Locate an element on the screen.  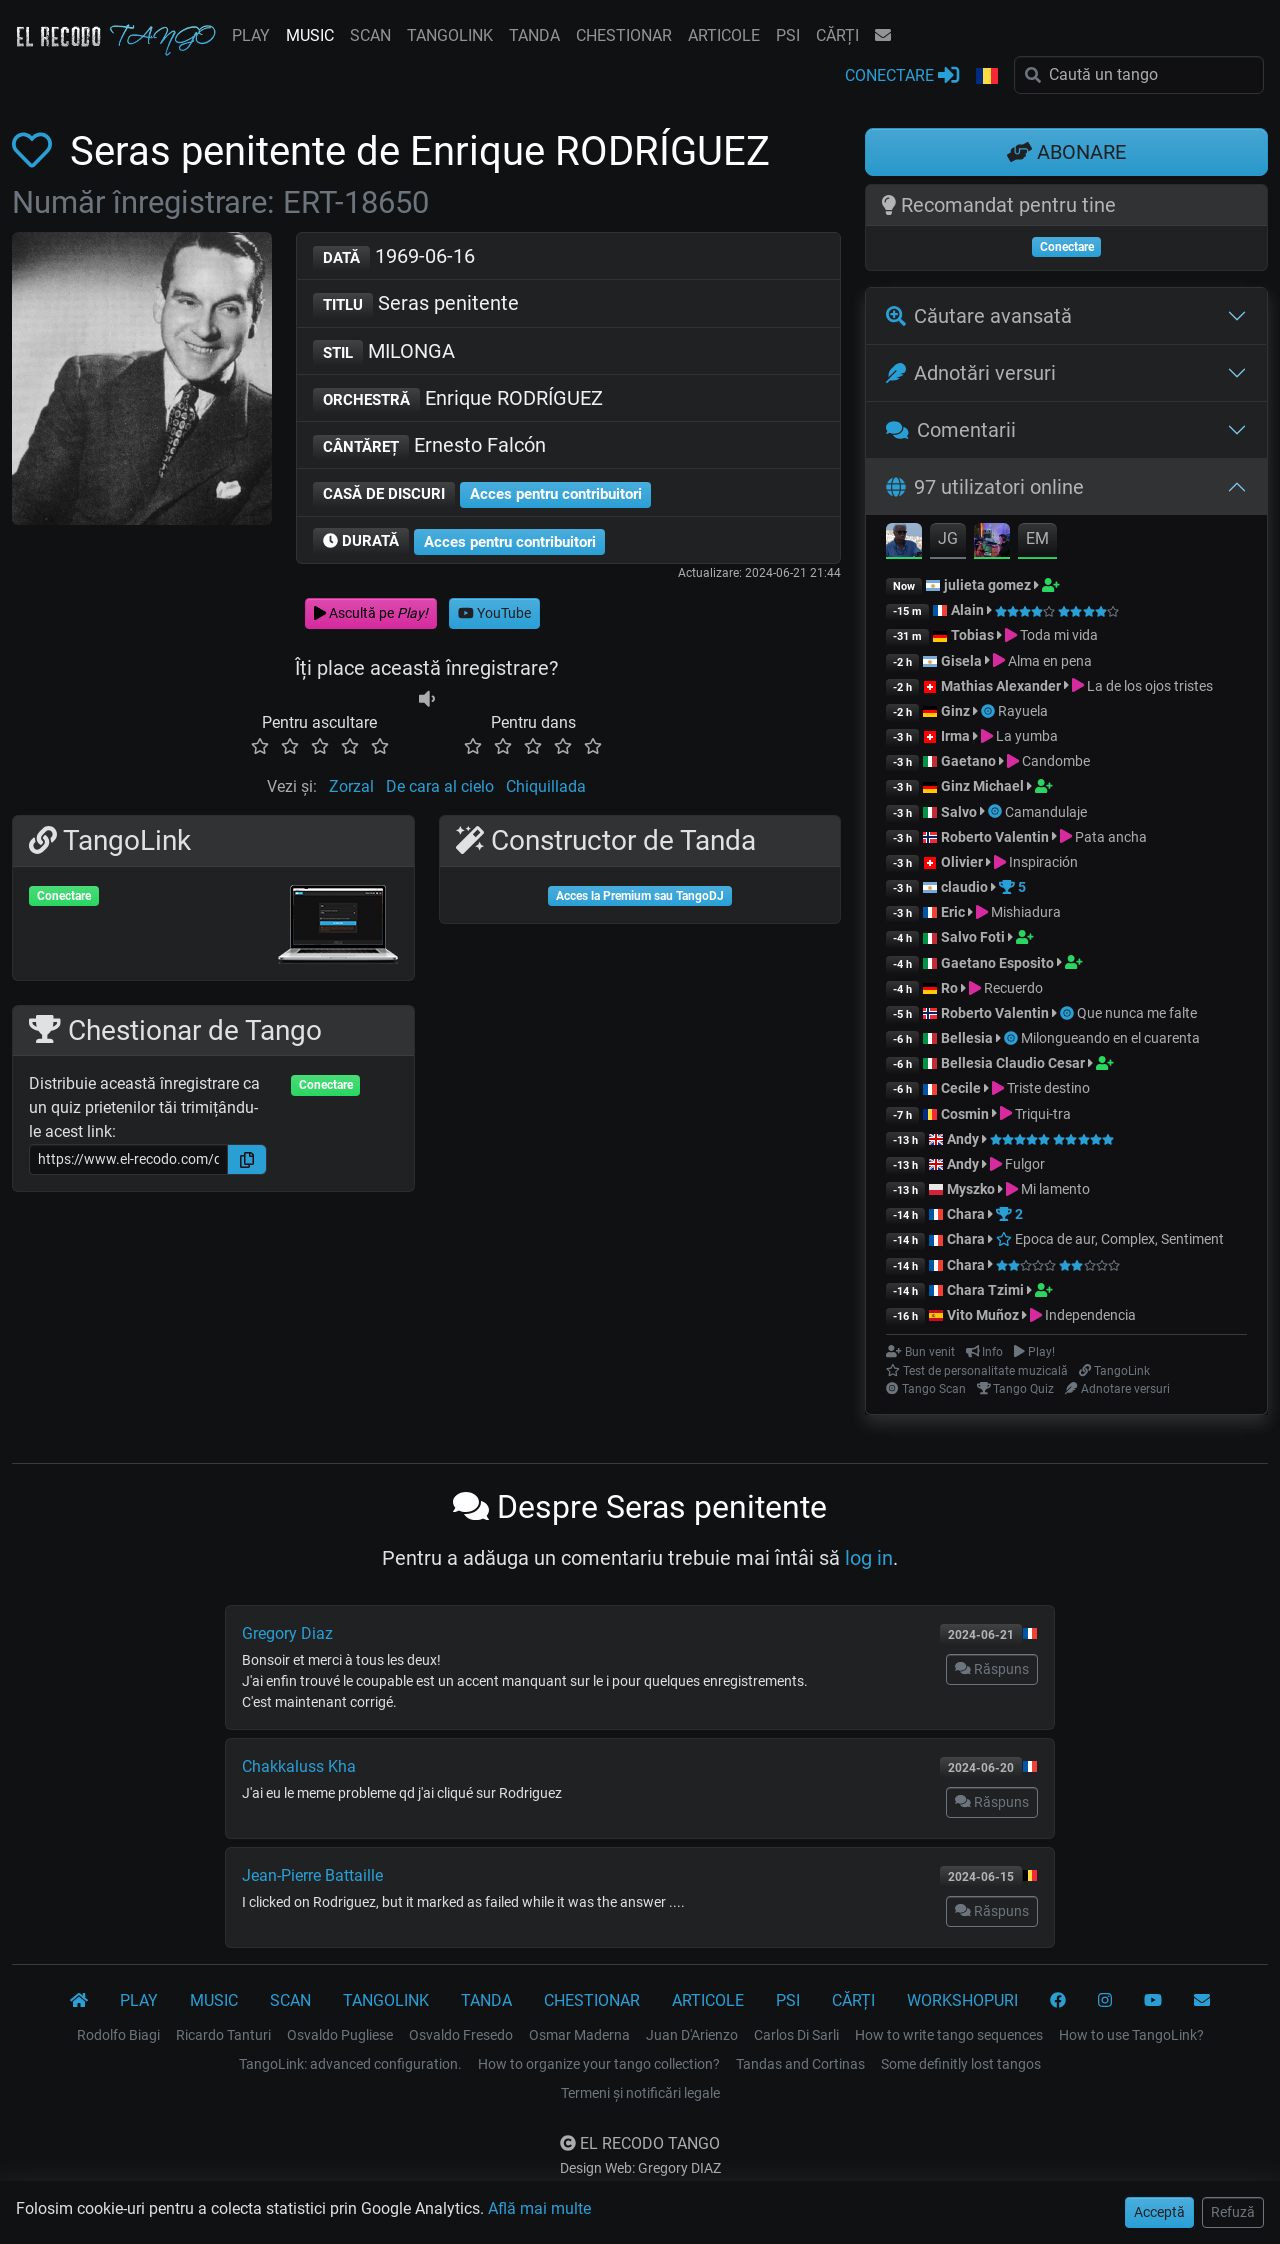
Află mai multe is located at coordinates (539, 2208).